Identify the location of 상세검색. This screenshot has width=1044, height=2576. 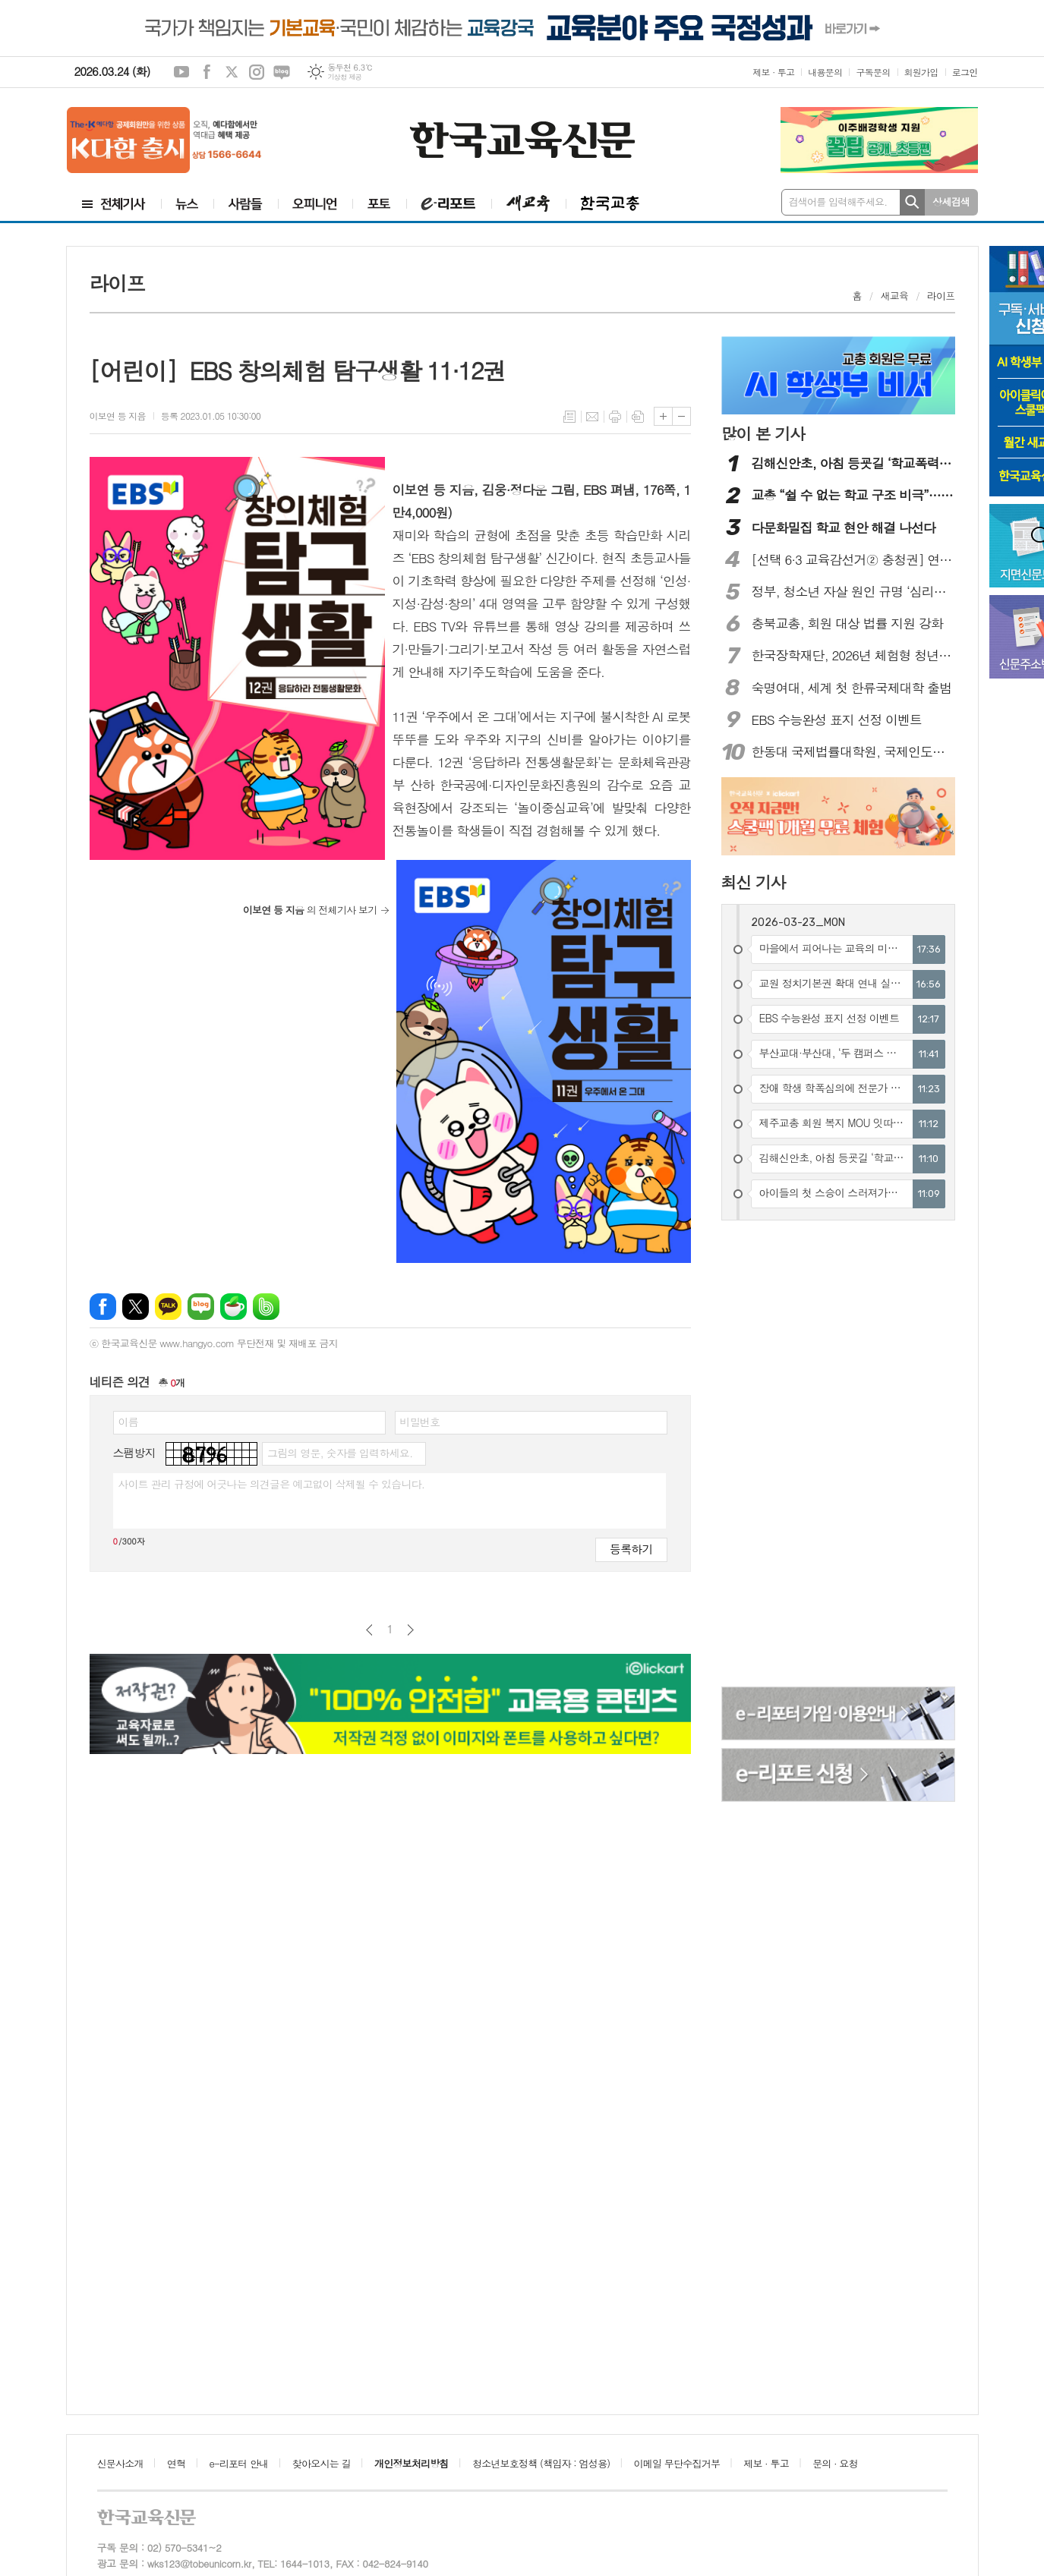
(951, 201).